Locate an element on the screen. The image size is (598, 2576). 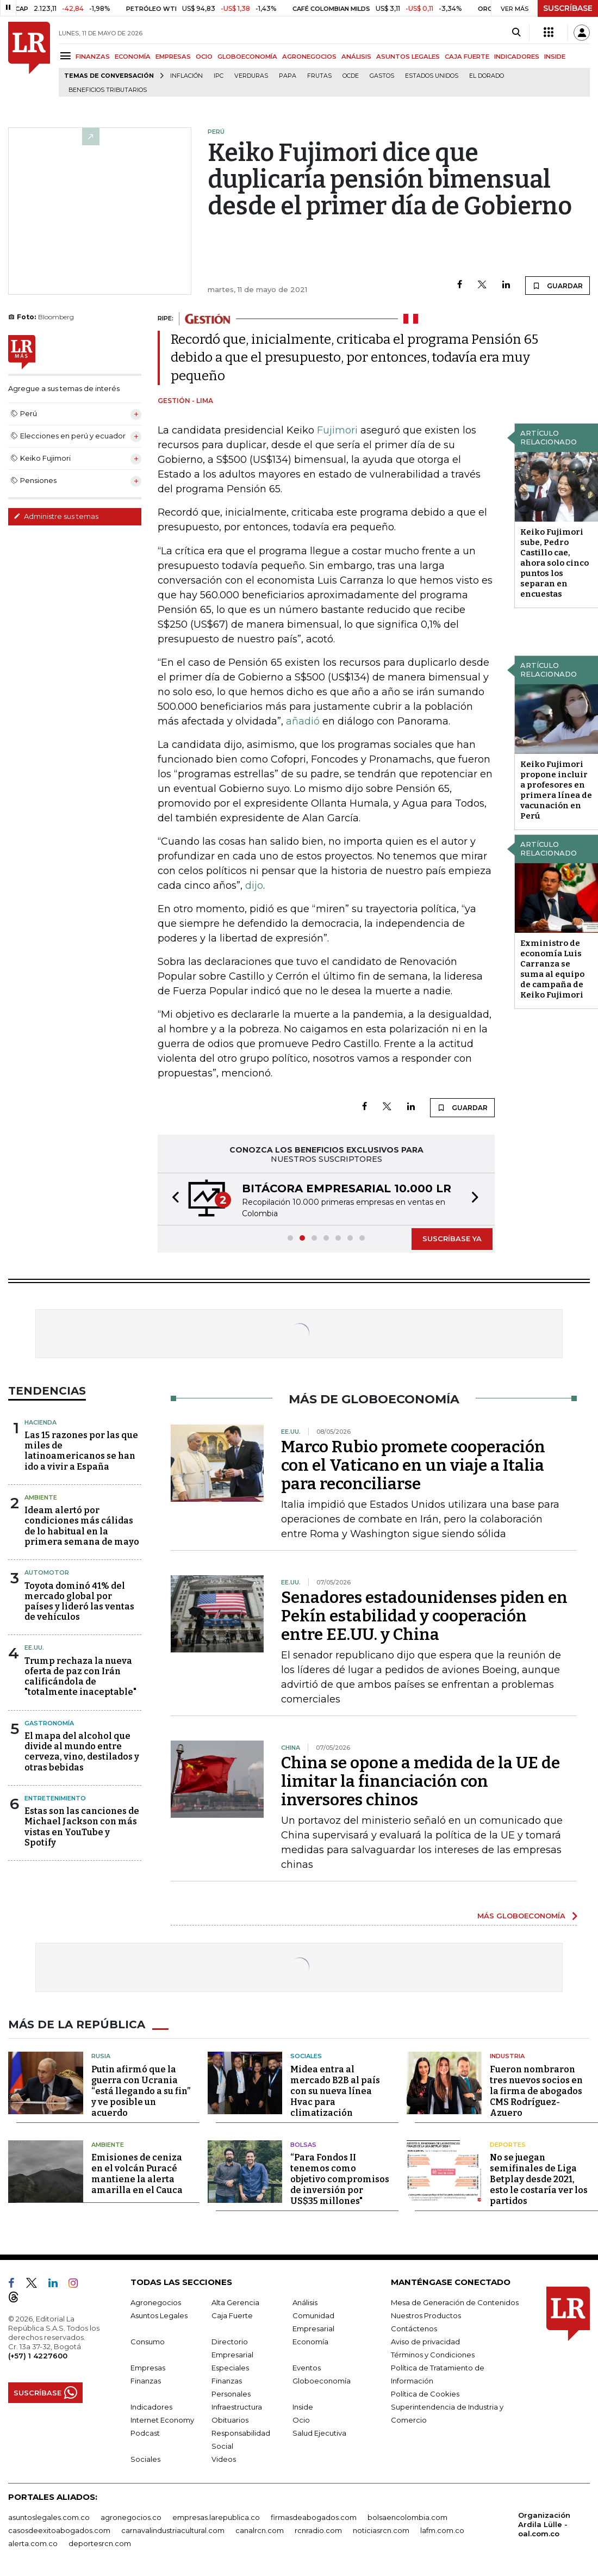
Las 15 razones por las que miles de latinoamericanos se han ido a vivir a España is located at coordinates (81, 1451).